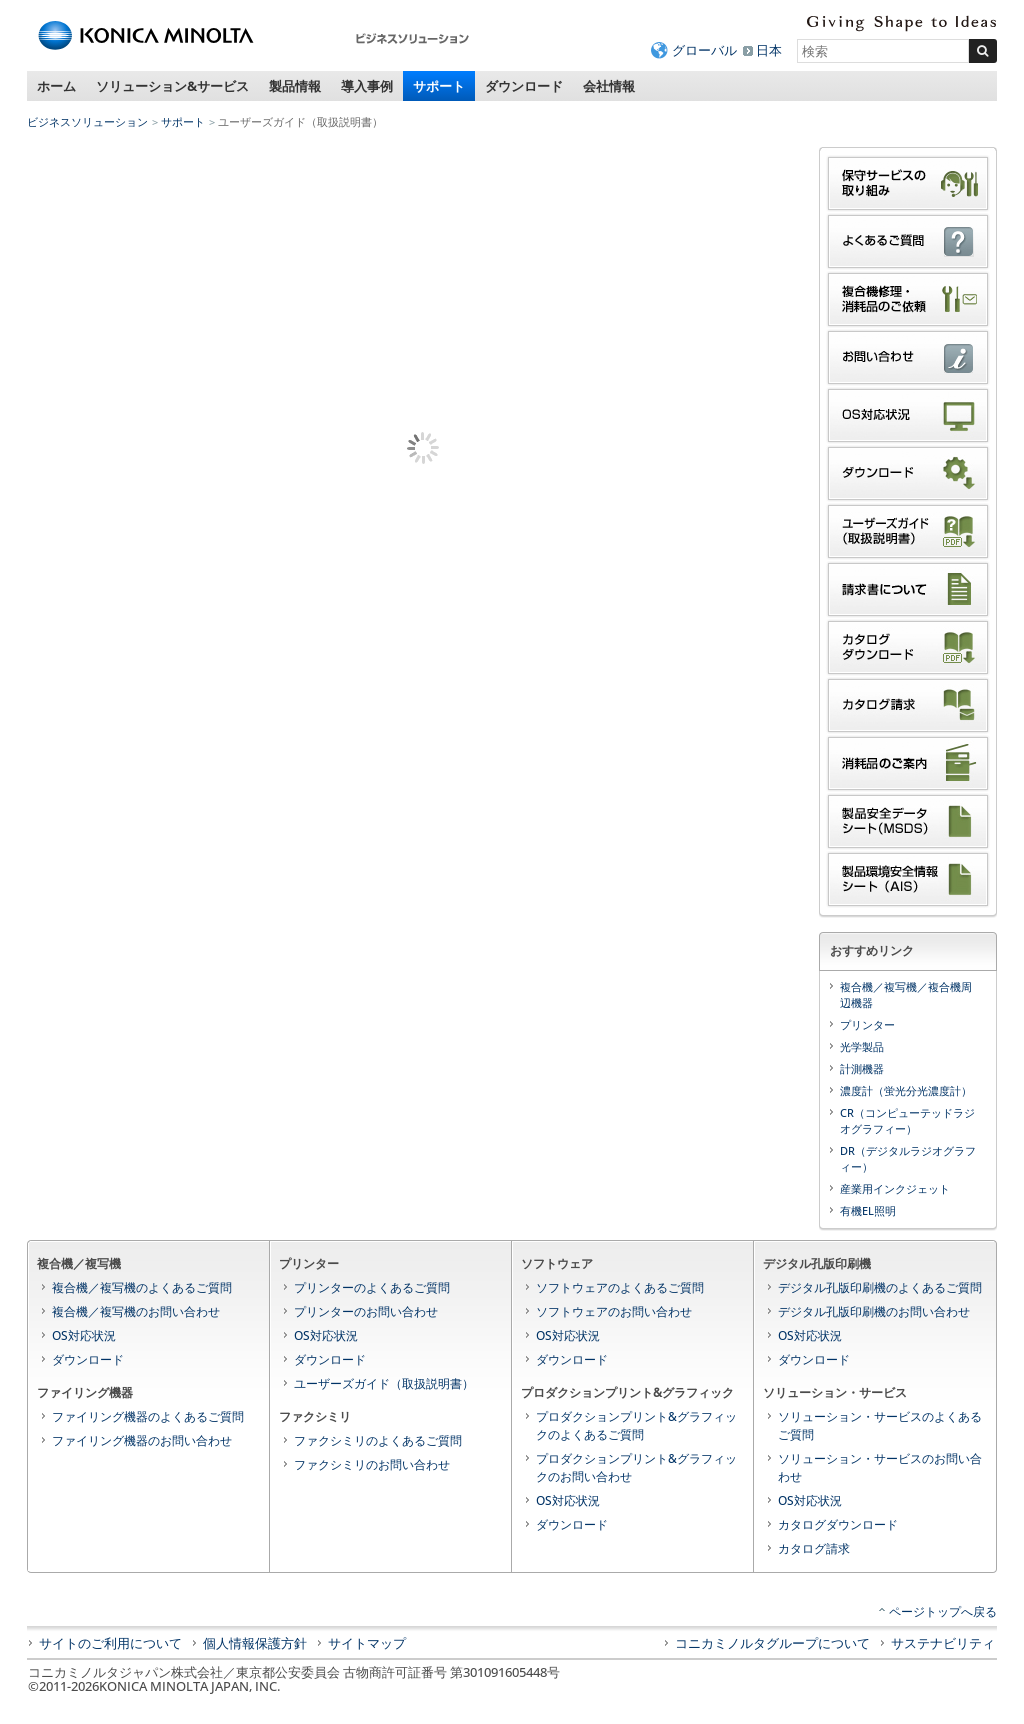 This screenshot has width=1024, height=1724. Describe the element at coordinates (439, 86) in the screenshot. I see `サポート` at that location.